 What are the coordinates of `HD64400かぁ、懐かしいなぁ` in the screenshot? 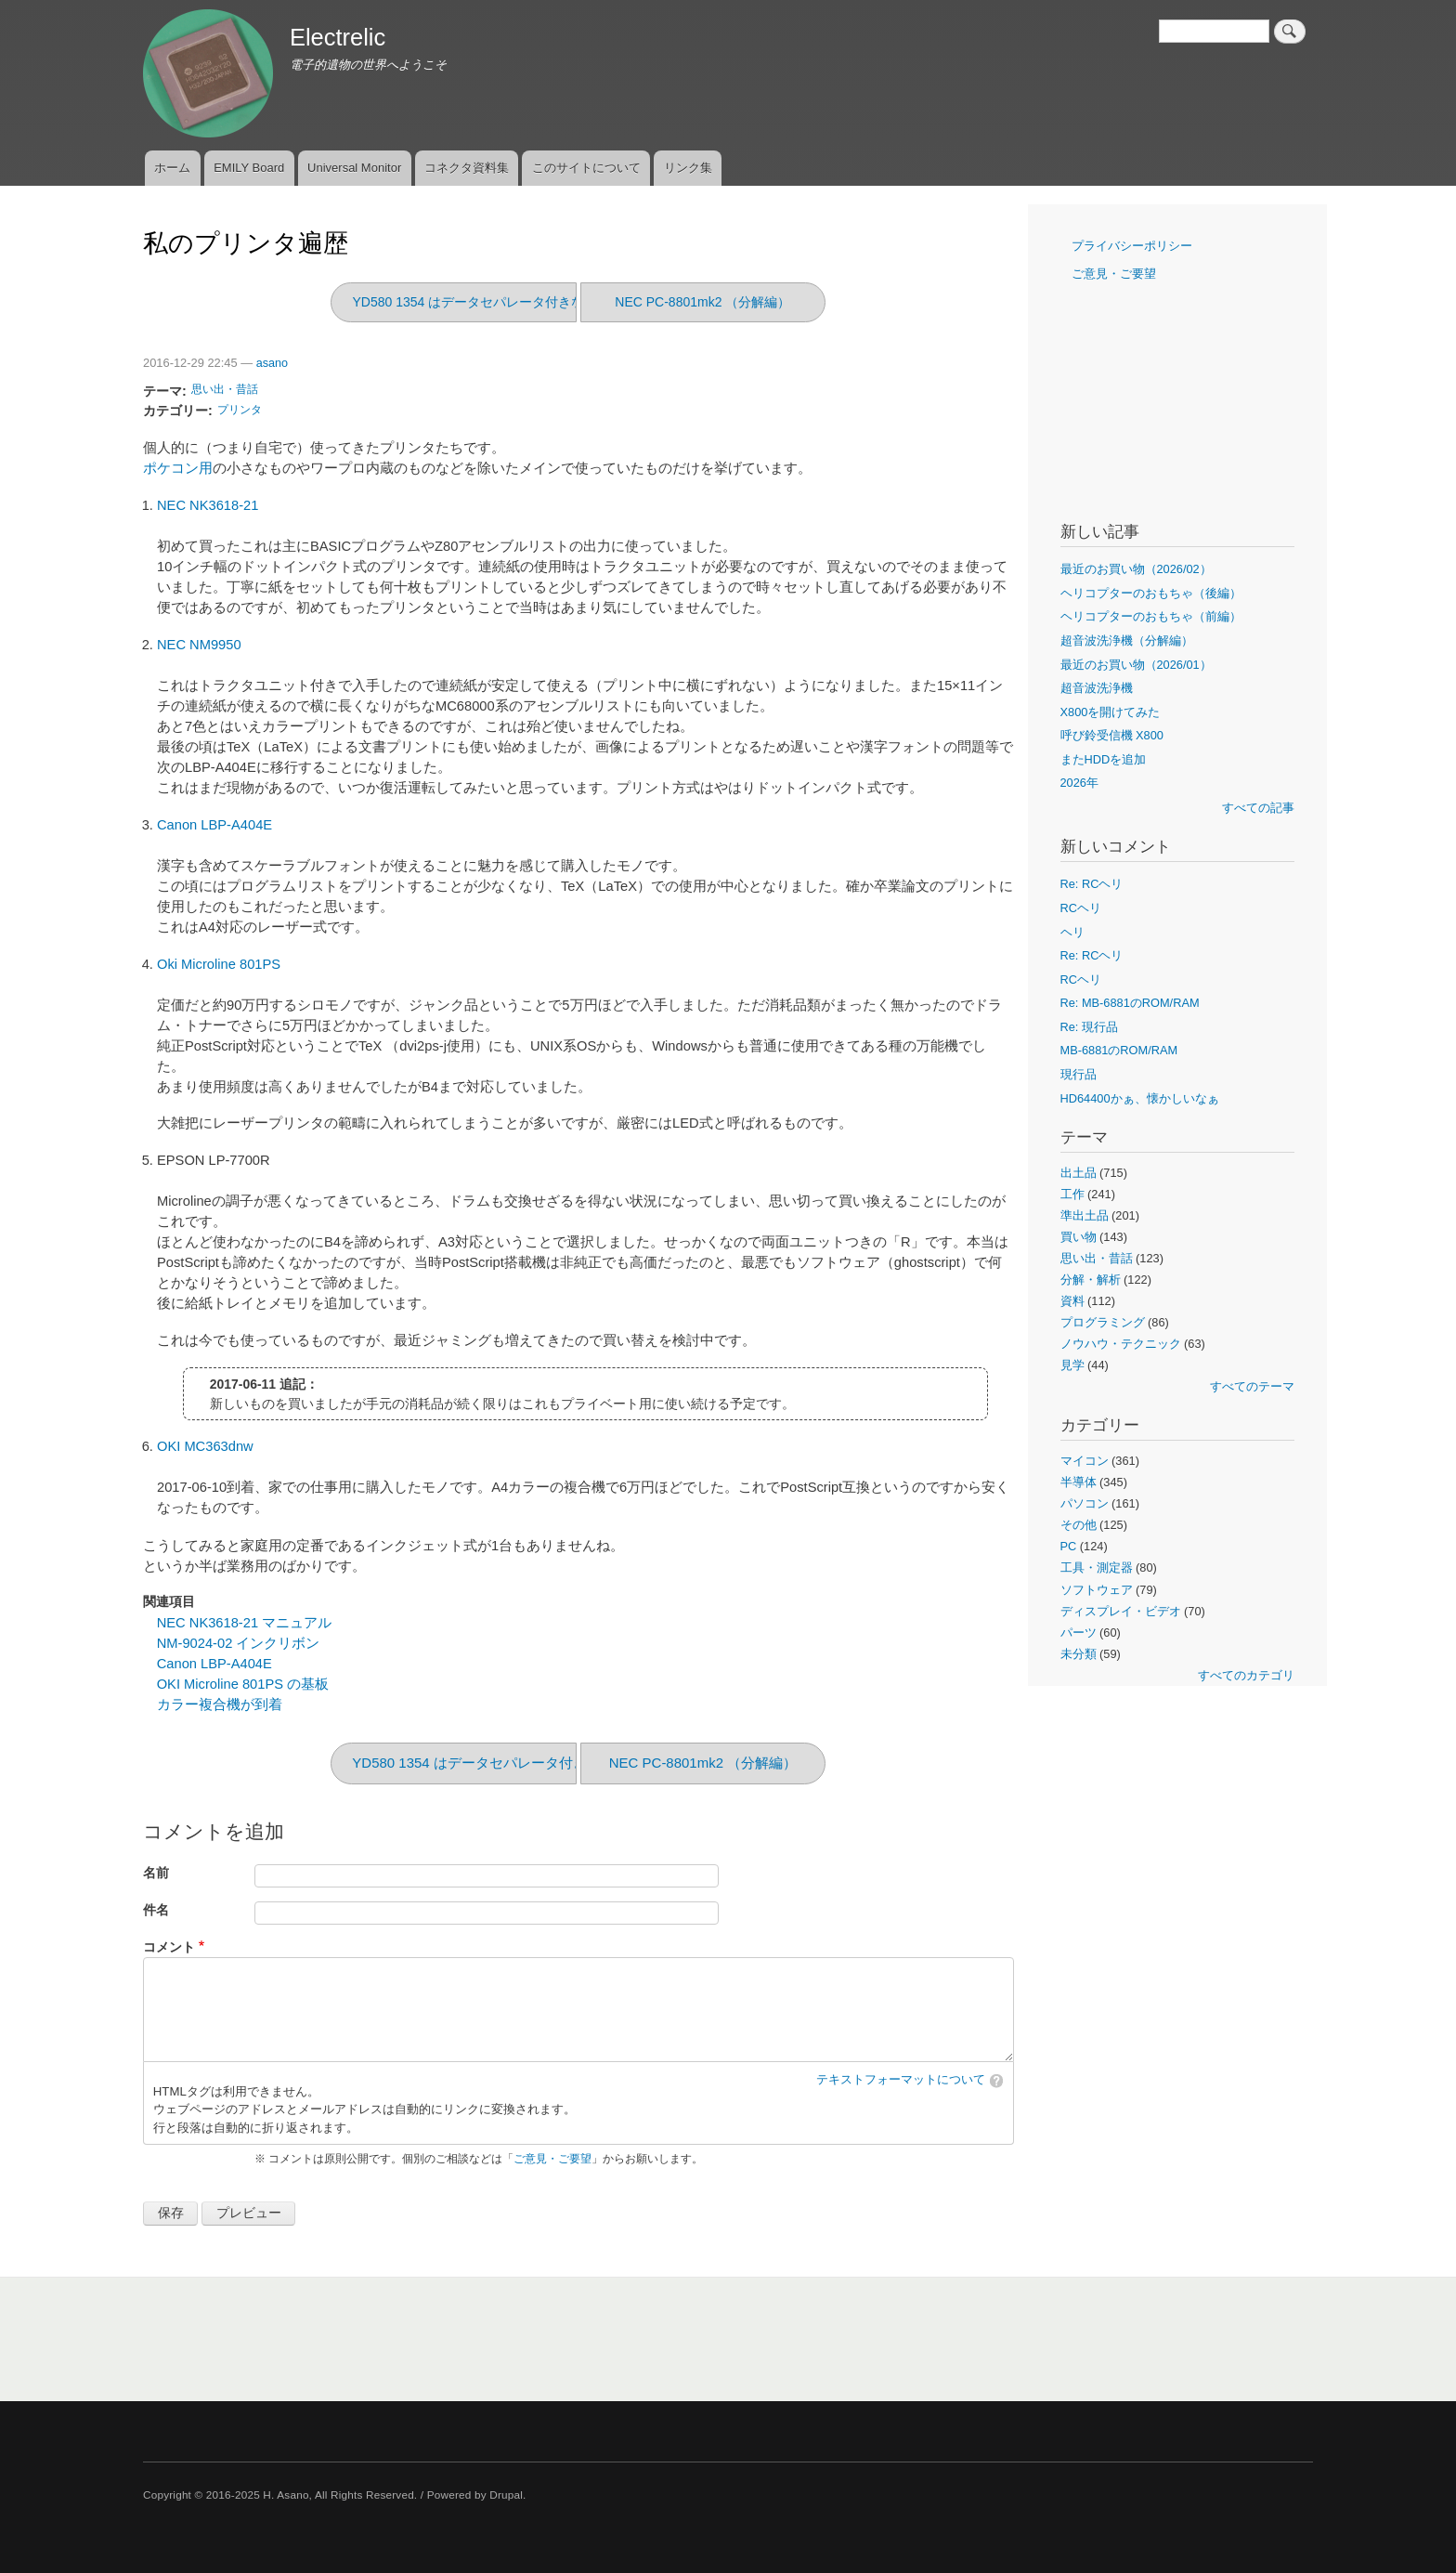 It's located at (1139, 1098).